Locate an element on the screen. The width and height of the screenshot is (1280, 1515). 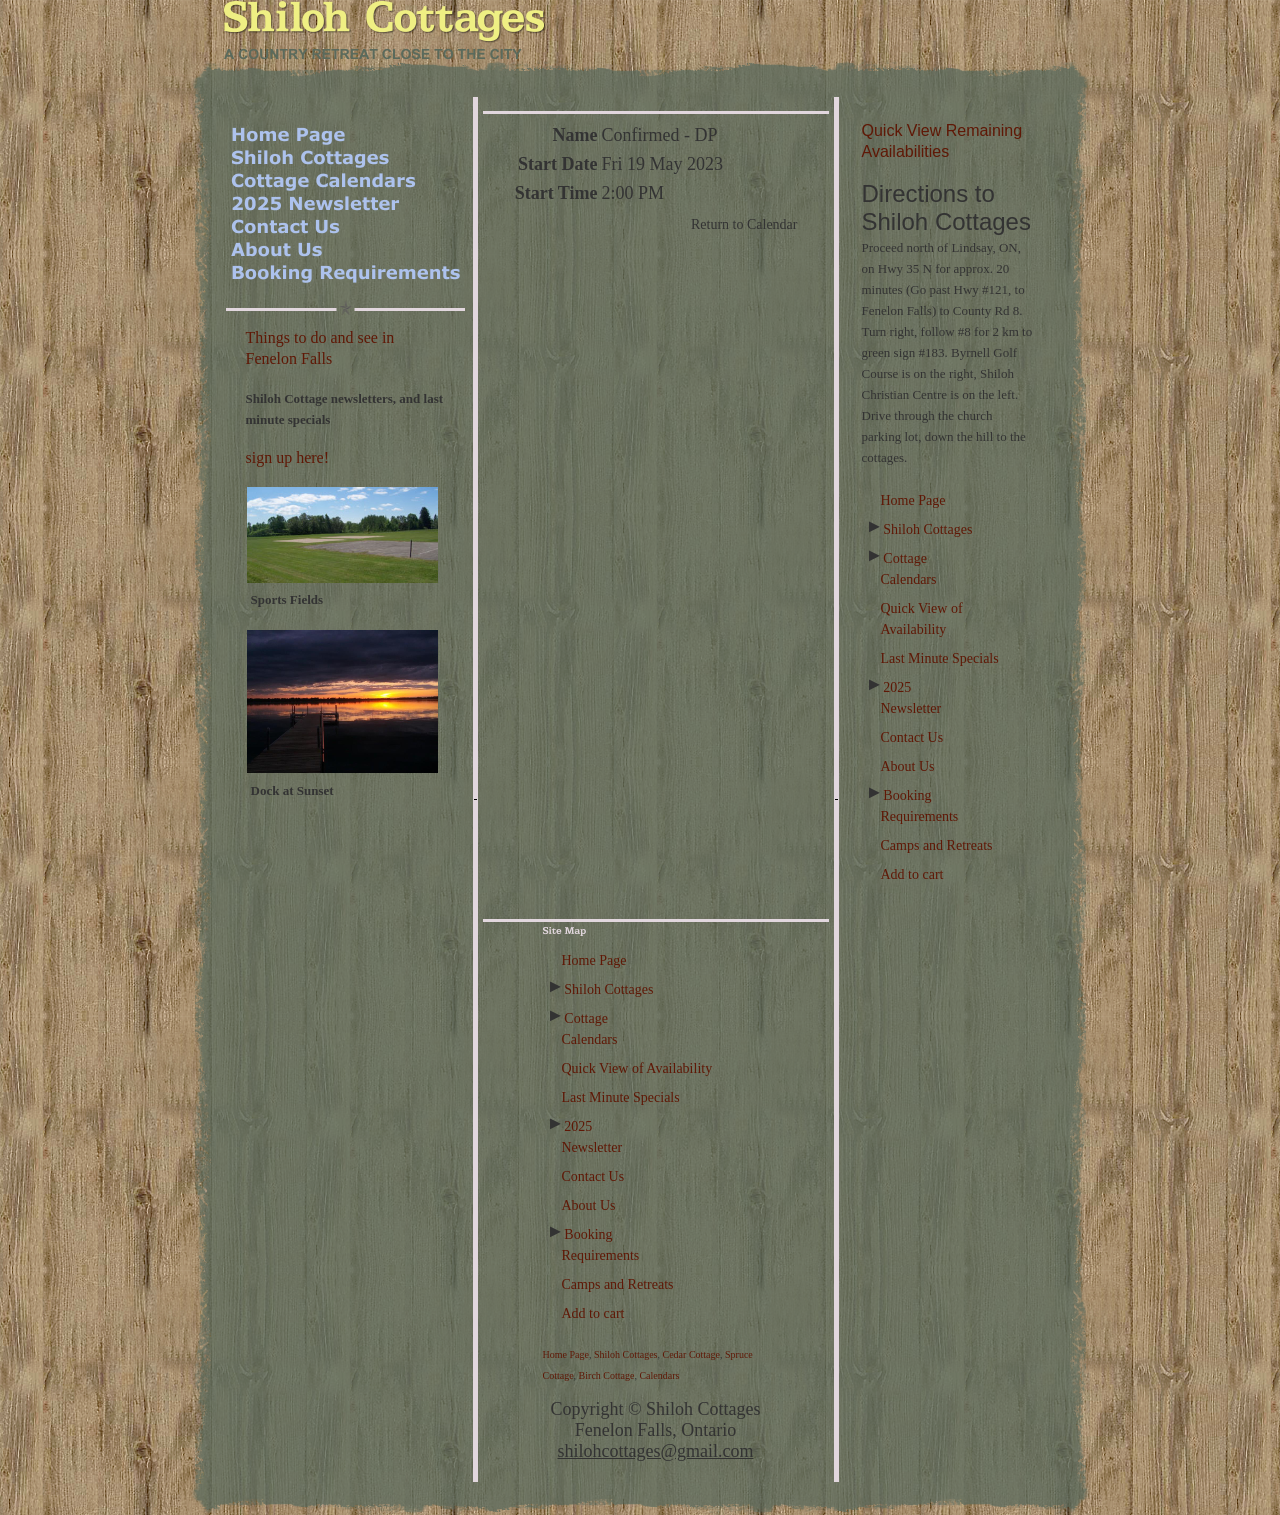
Shiloh Cottages is located at coordinates (927, 529).